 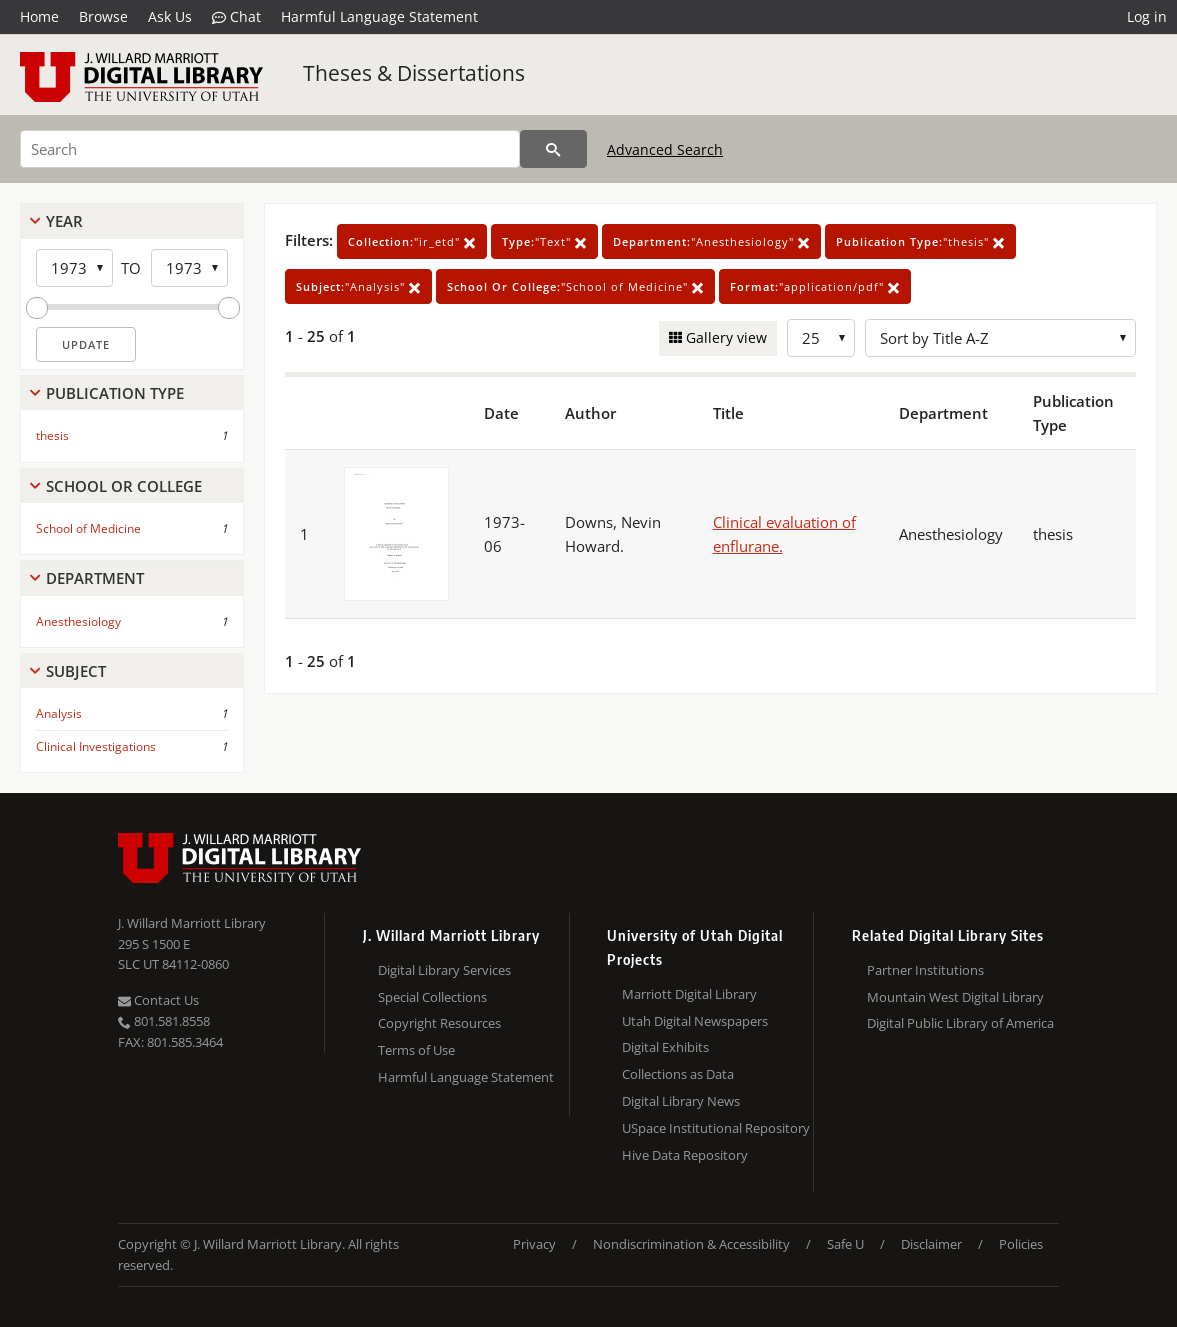 I want to click on "ir_etd", so click(x=412, y=241).